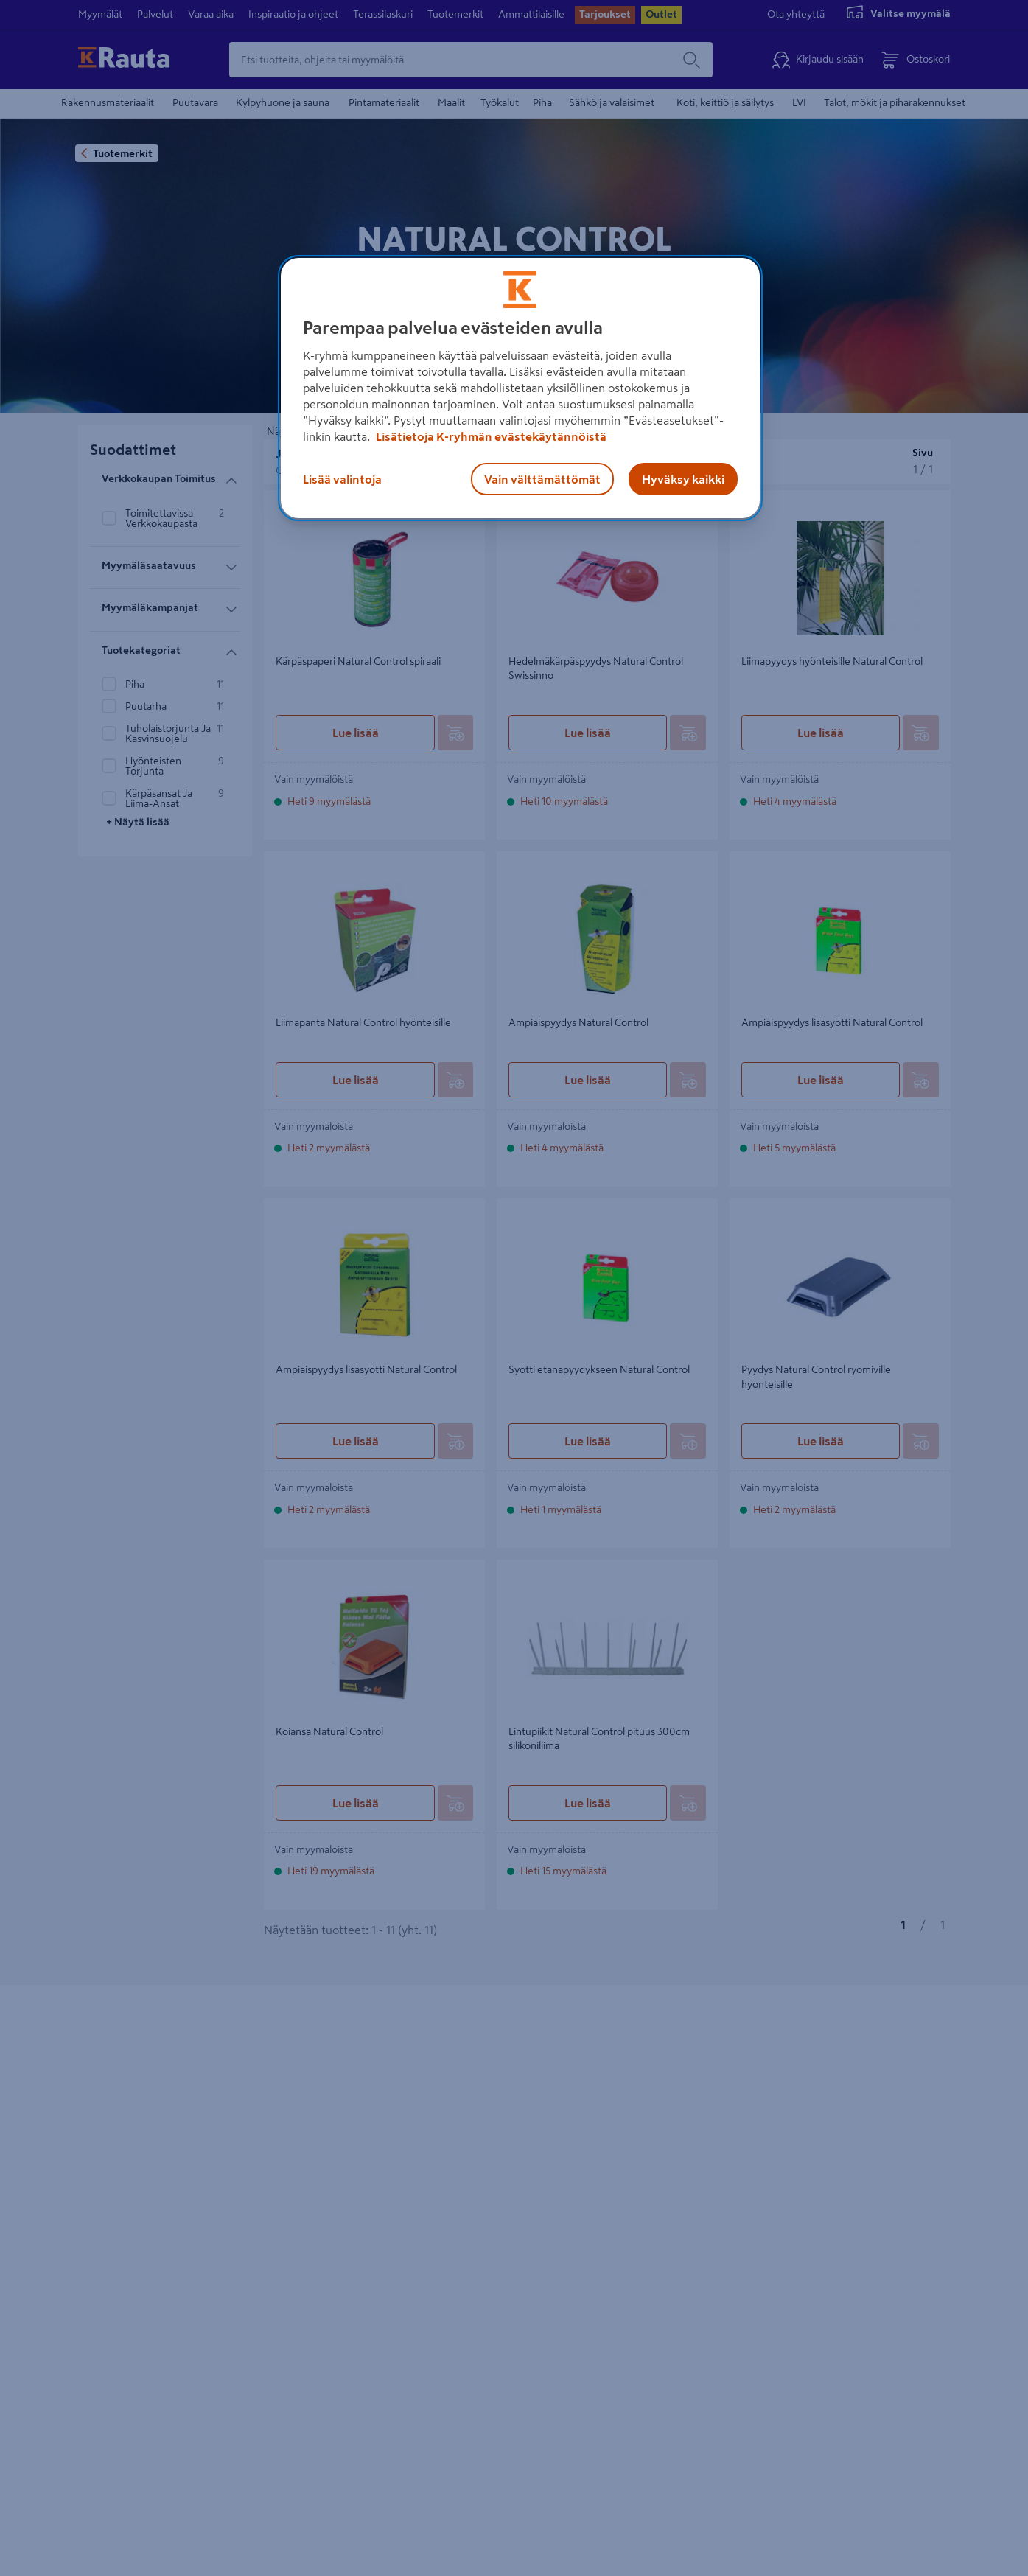  I want to click on Vain välttämättömät, so click(542, 479).